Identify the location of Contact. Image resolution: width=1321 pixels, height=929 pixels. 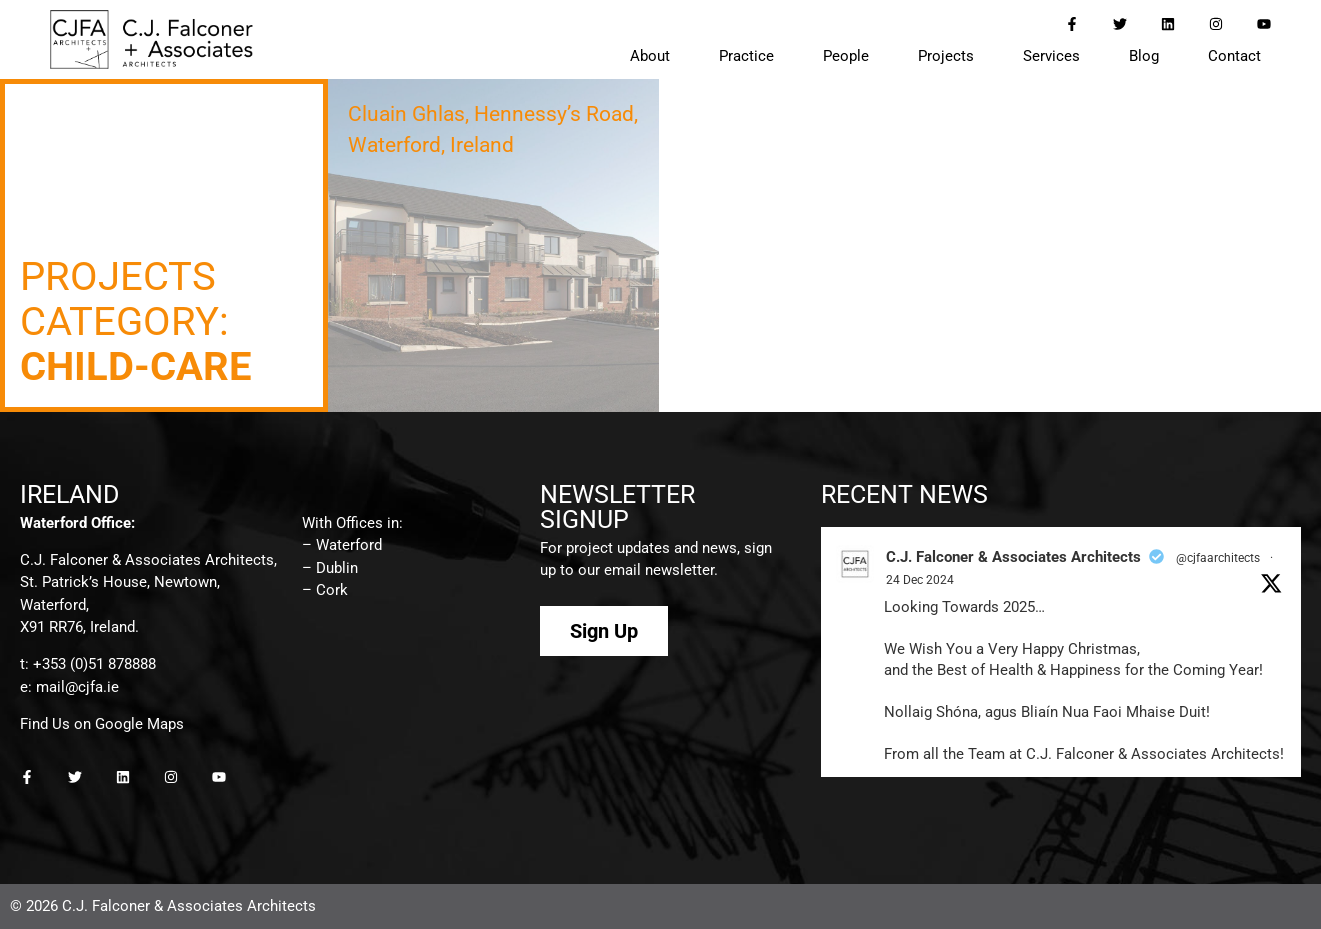
(1234, 56).